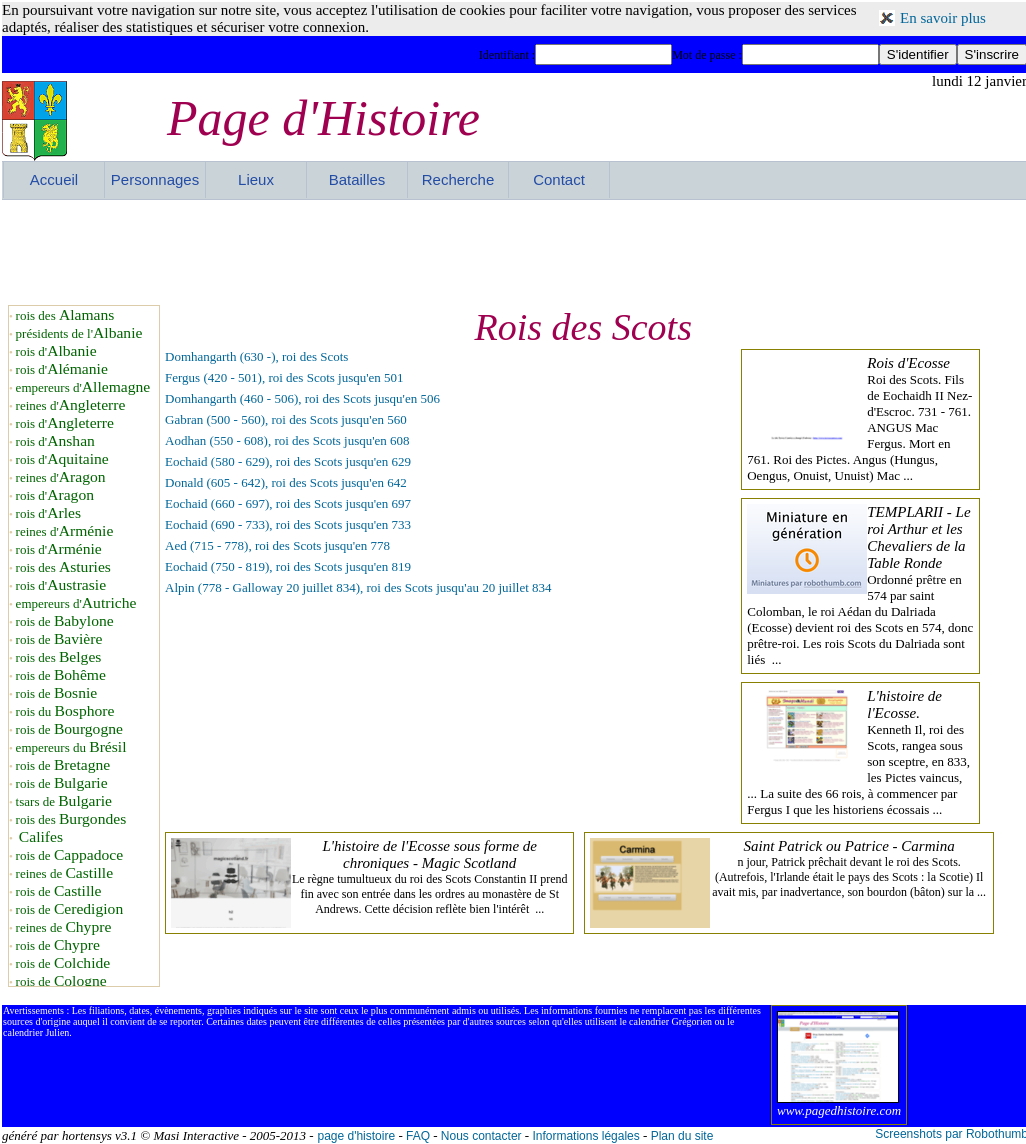 Image resolution: width=1026 pixels, height=1144 pixels. I want to click on Donald (605 - 642), roi des Scots jusqu'en 642, so click(286, 482).